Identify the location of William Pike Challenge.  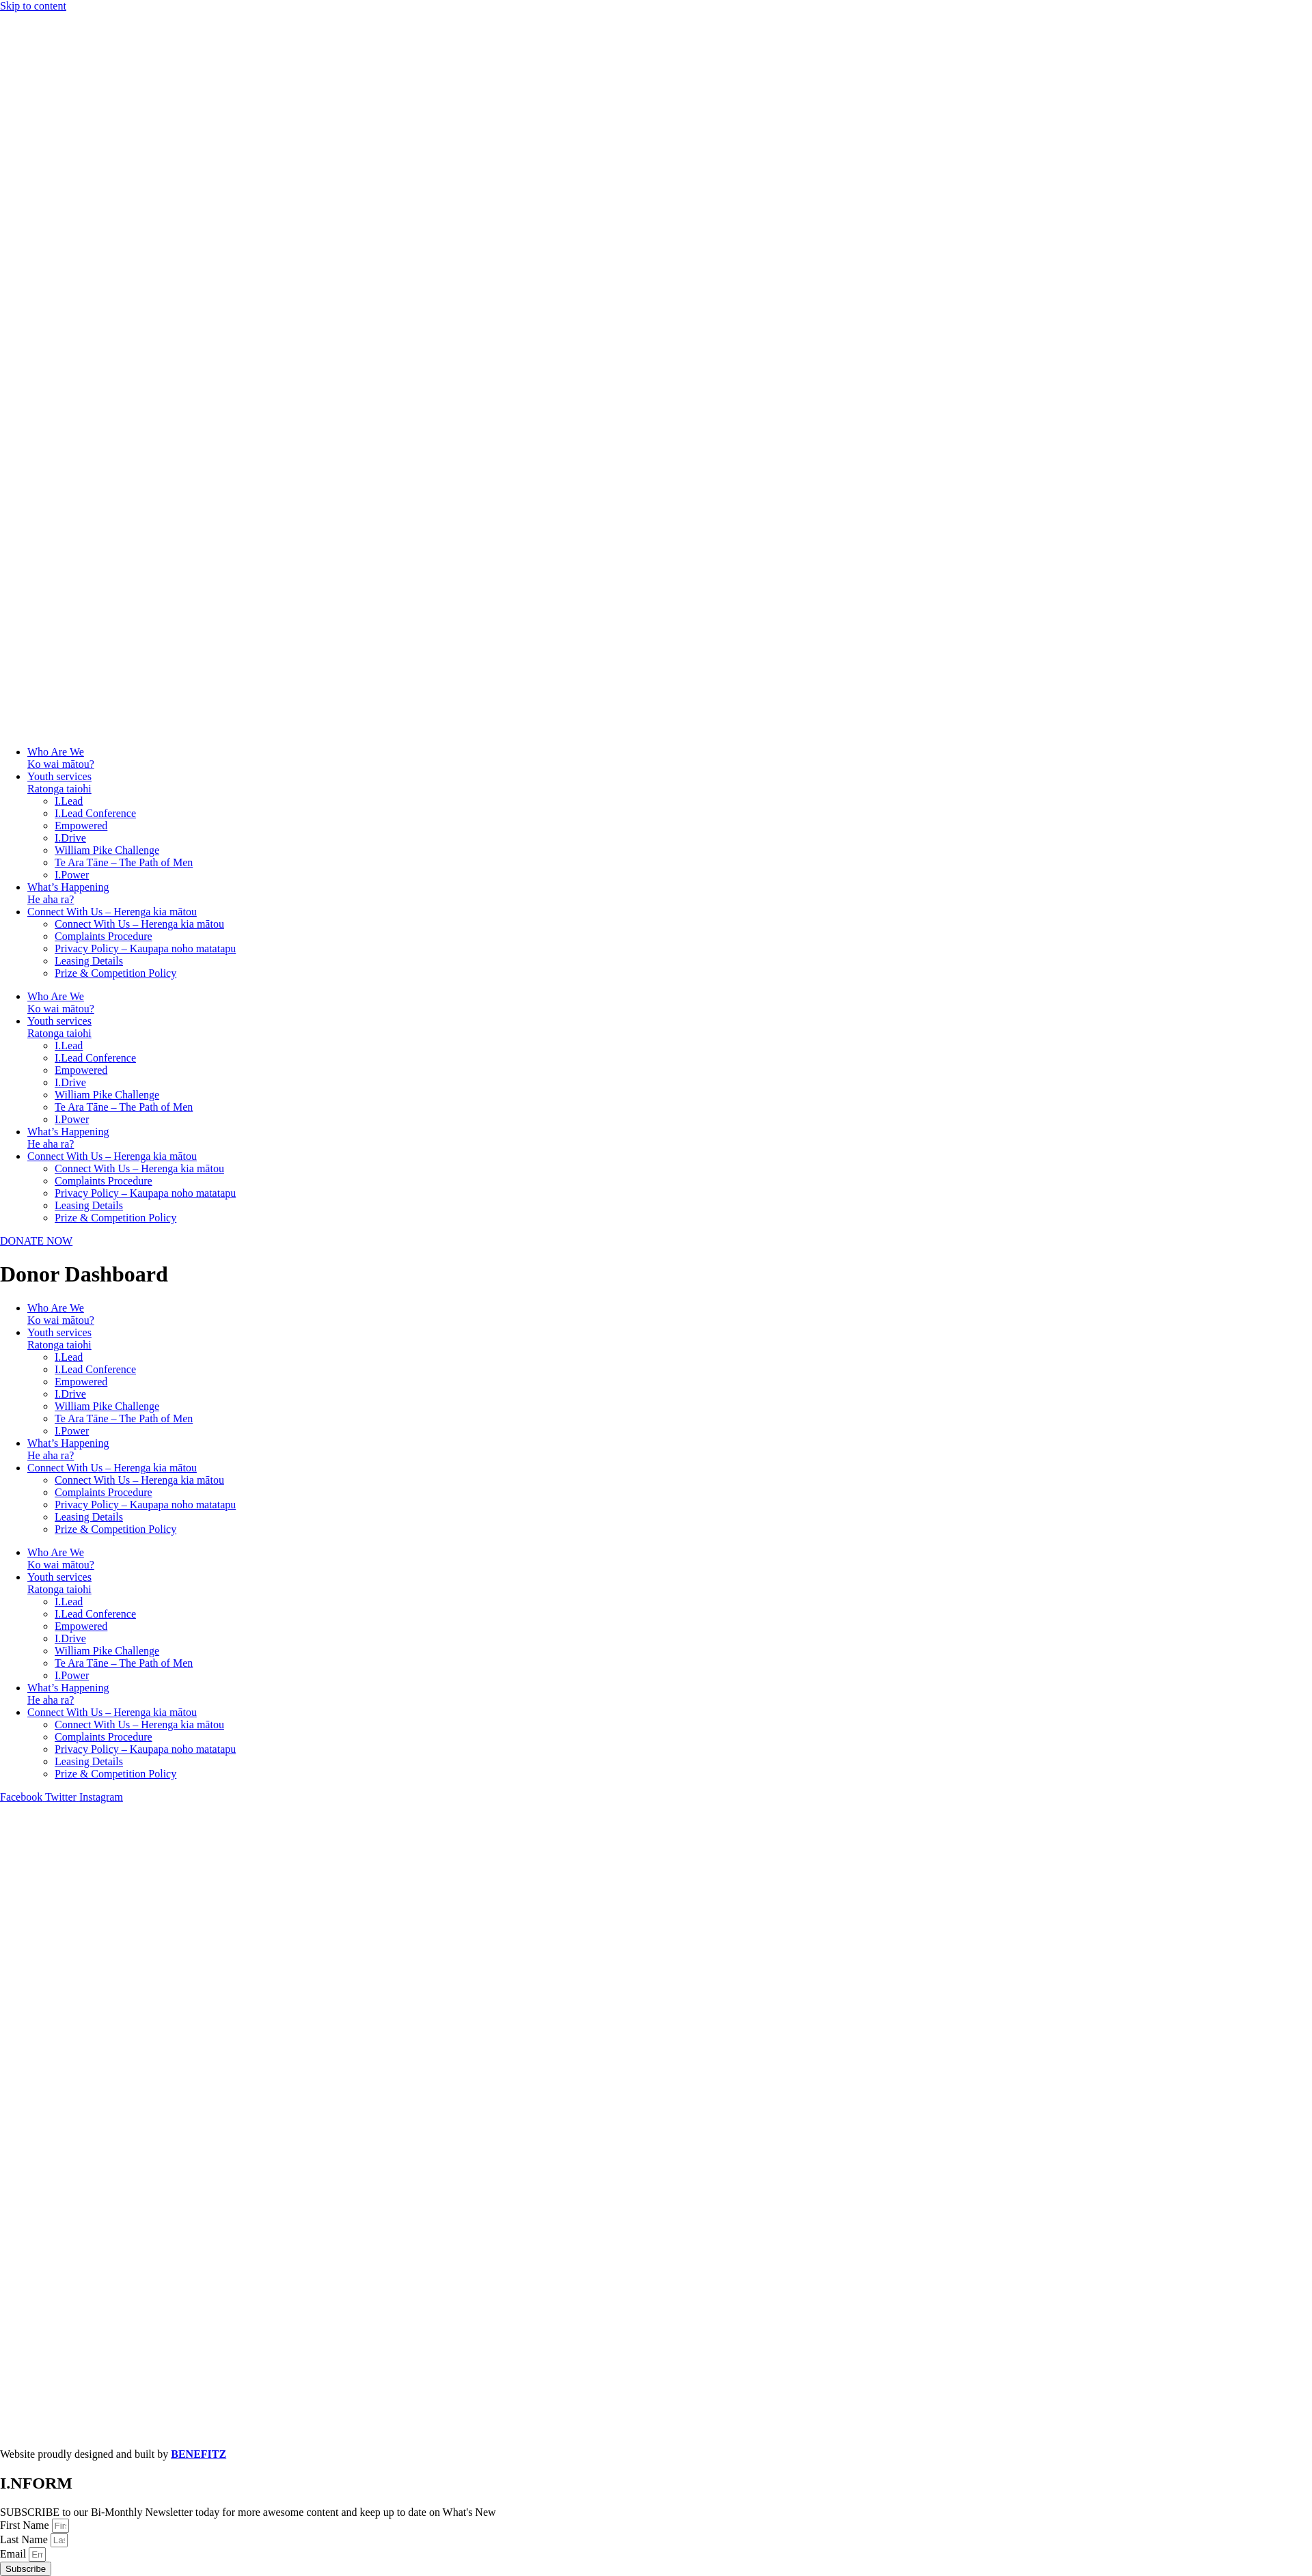
(107, 850).